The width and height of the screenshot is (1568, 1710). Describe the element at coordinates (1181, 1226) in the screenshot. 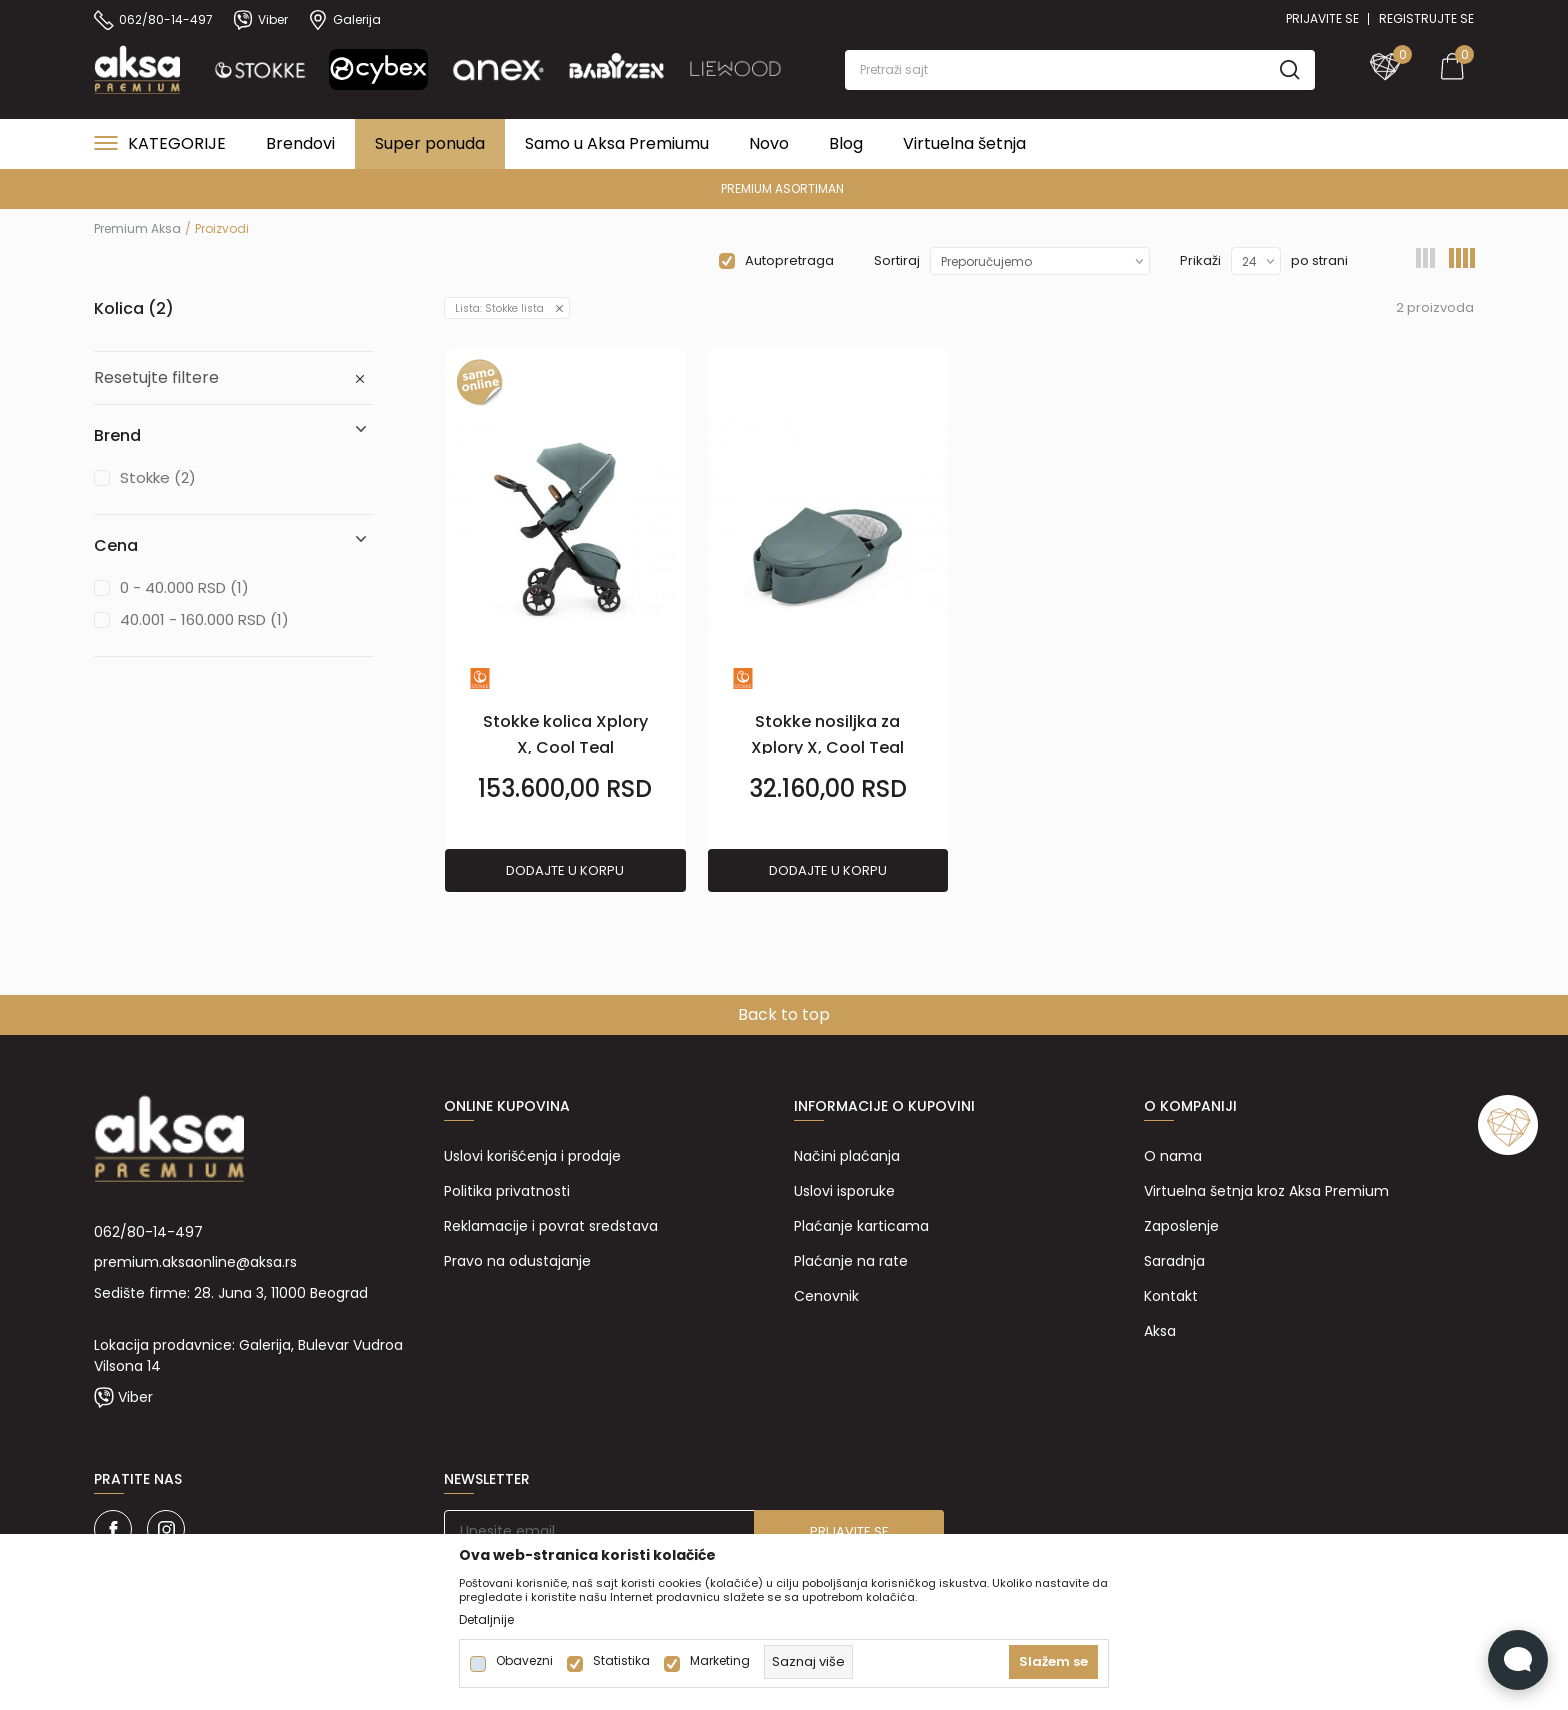

I see `Zaposlenje` at that location.